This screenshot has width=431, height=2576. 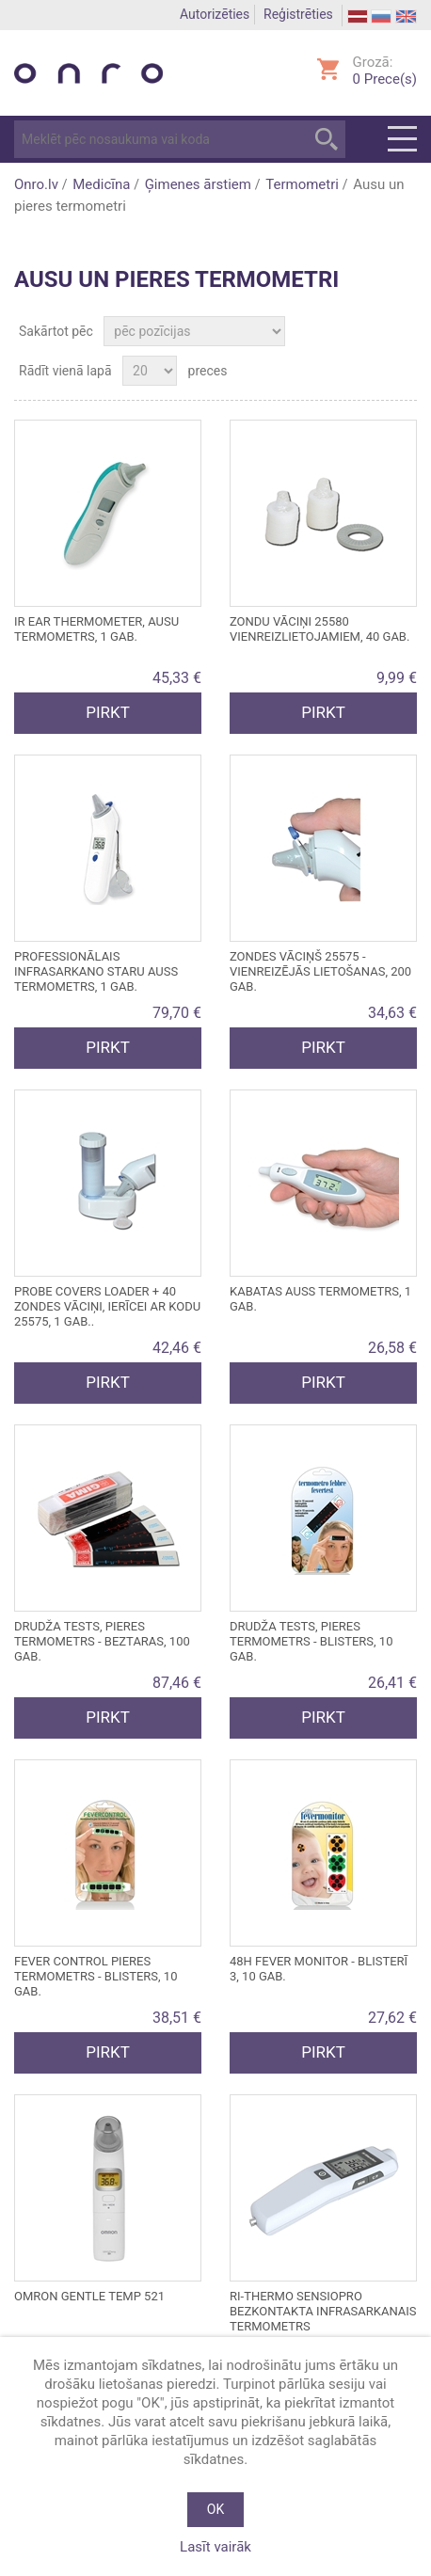 What do you see at coordinates (215, 2546) in the screenshot?
I see `Lasīt vairāk` at bounding box center [215, 2546].